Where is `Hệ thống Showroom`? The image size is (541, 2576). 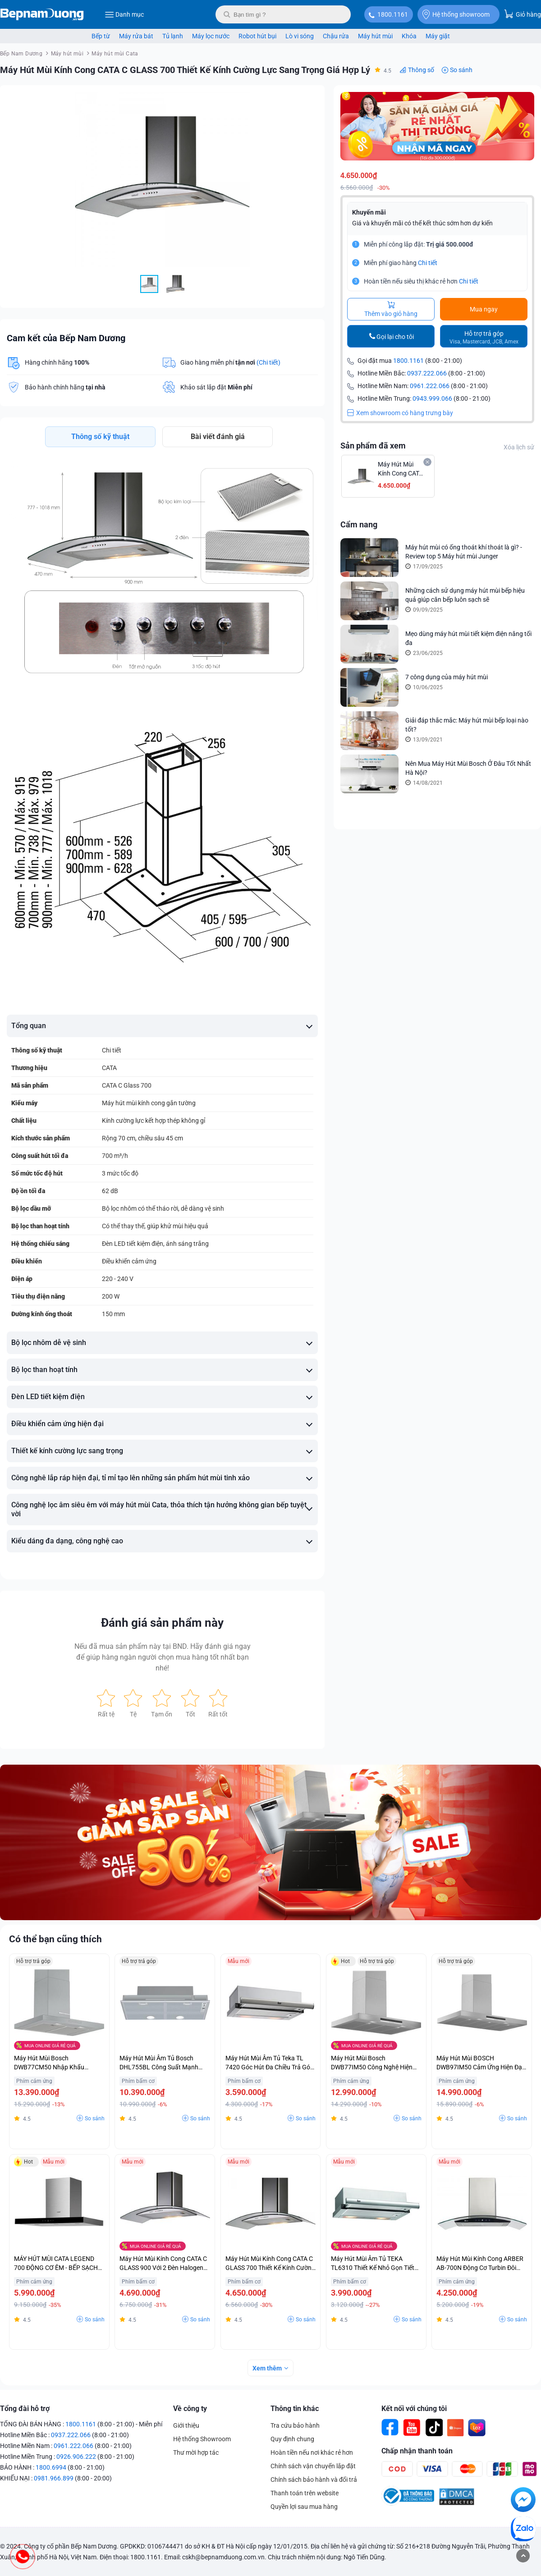
Hệ thống Showroom is located at coordinates (202, 2439).